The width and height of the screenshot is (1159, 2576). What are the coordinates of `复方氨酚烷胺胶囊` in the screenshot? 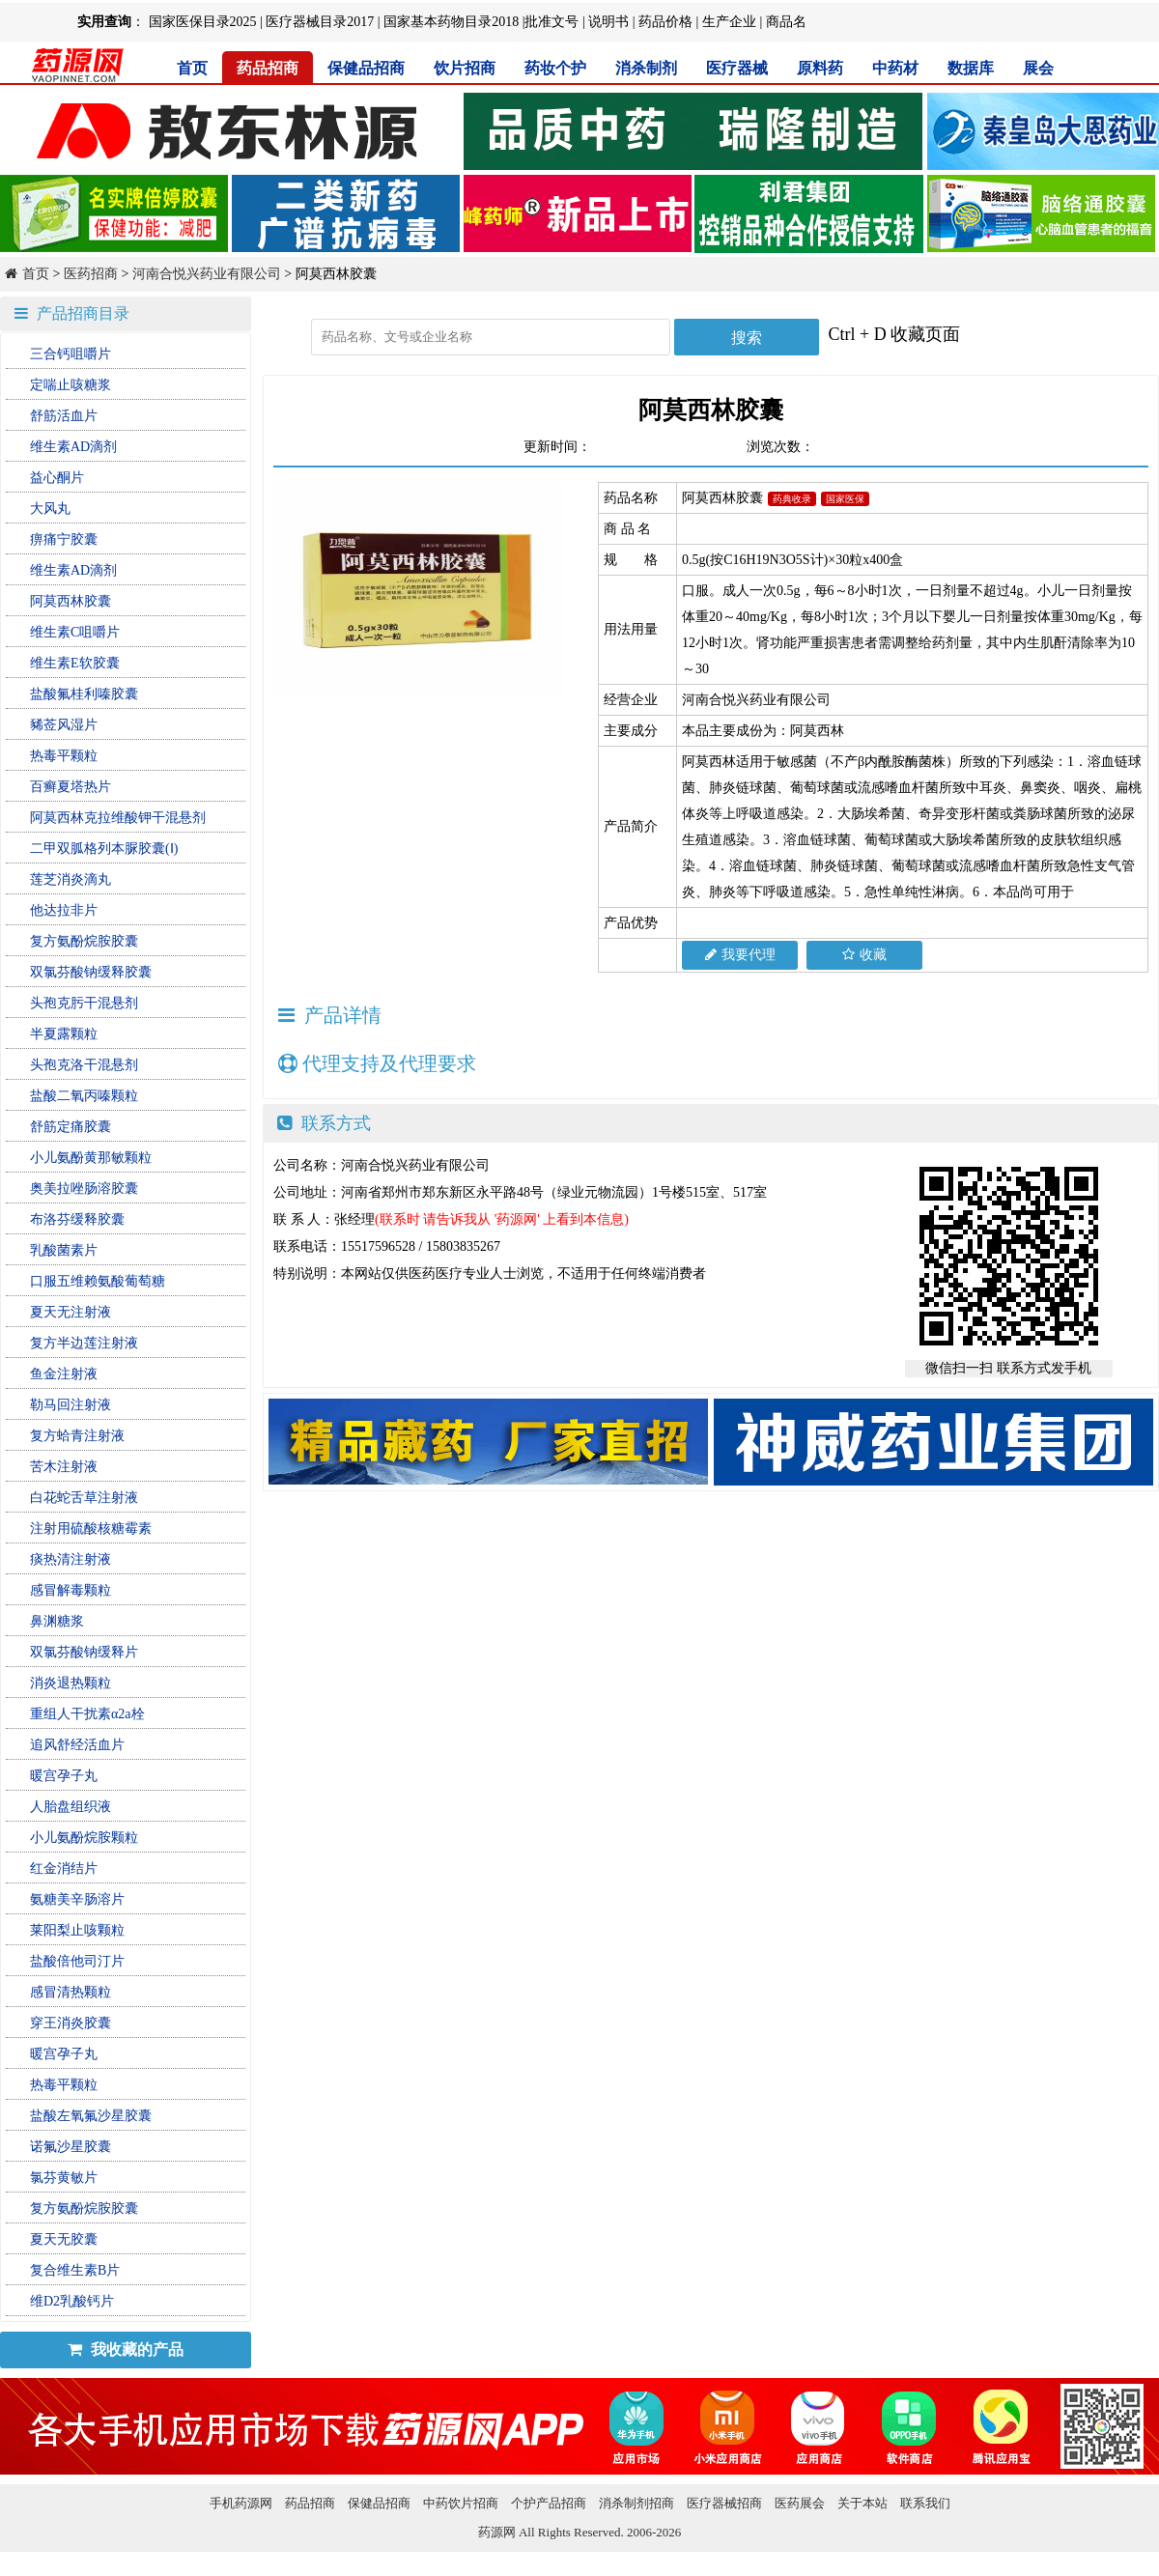 It's located at (84, 941).